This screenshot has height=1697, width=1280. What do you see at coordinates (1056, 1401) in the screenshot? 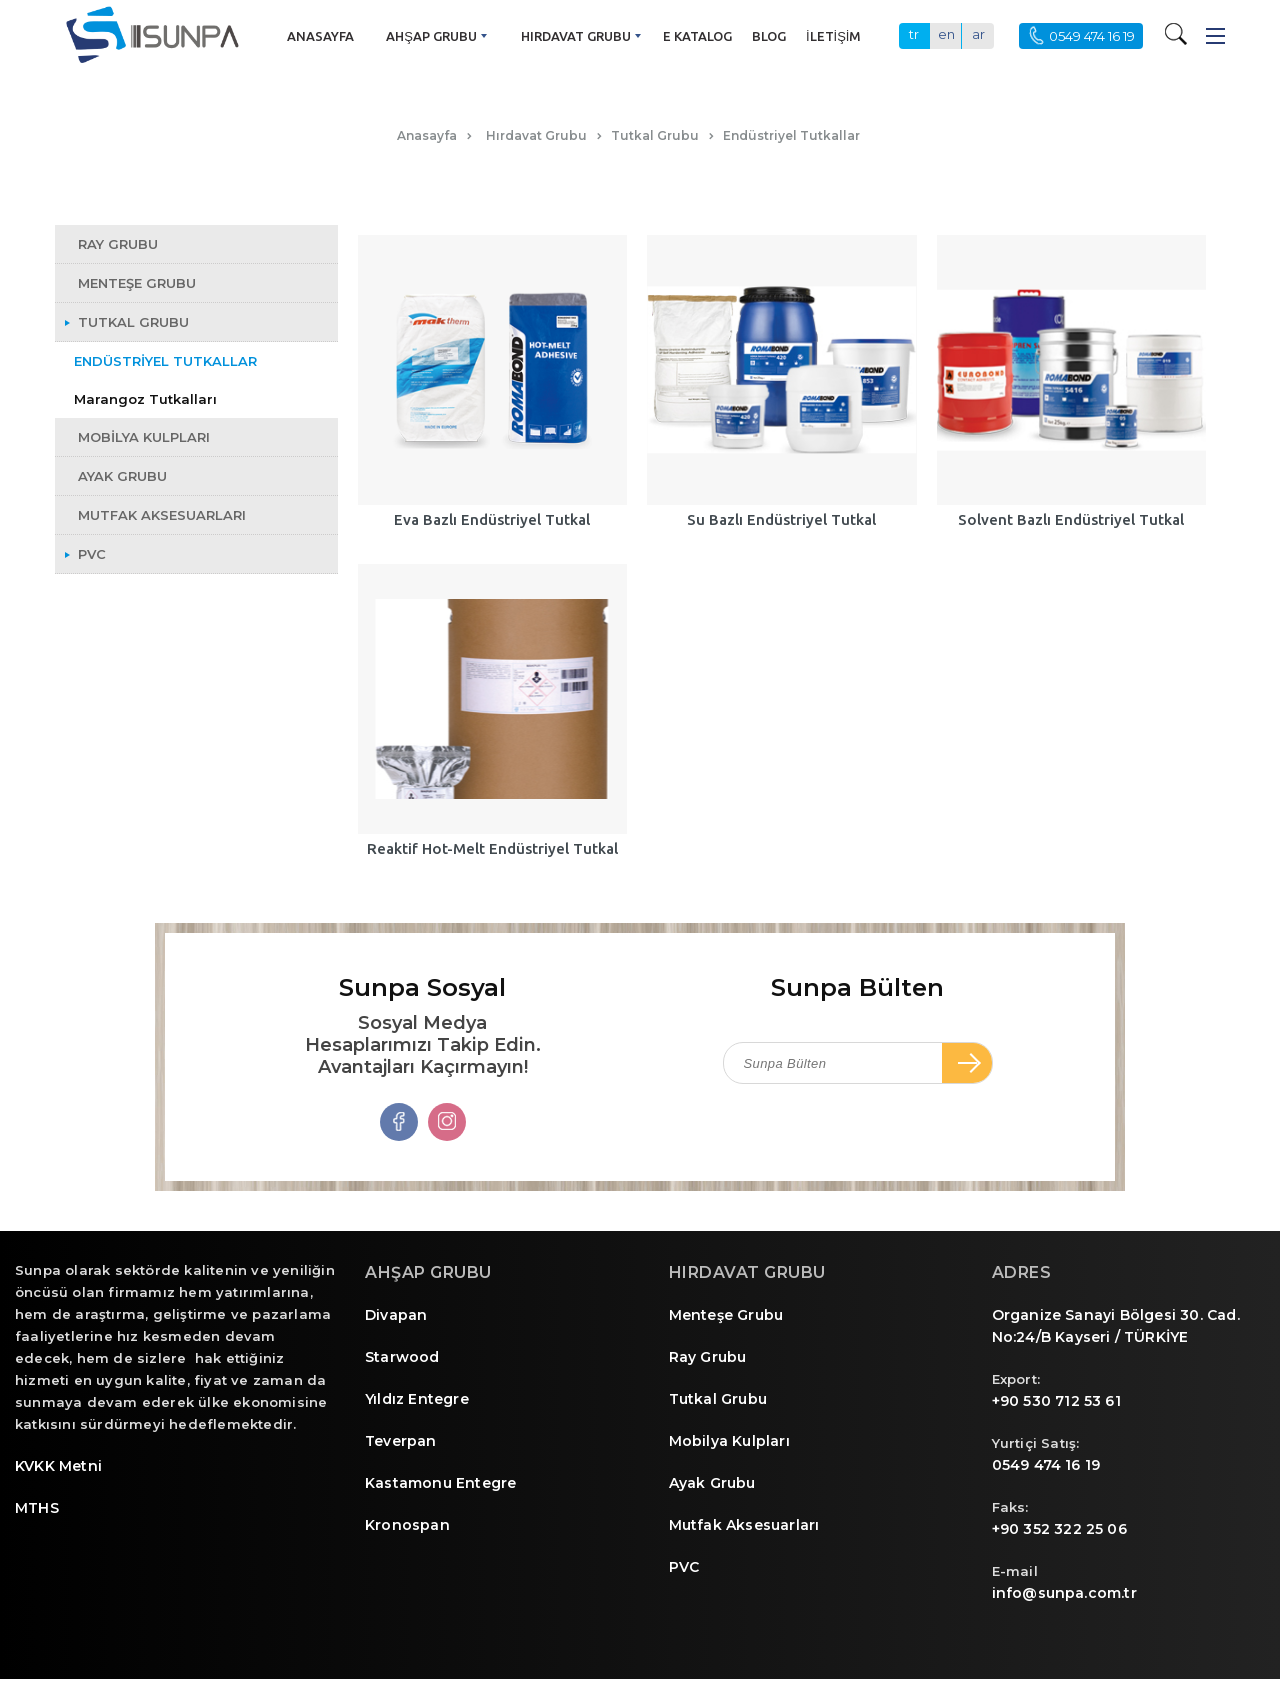
I see `+90 530 712 53 61` at bounding box center [1056, 1401].